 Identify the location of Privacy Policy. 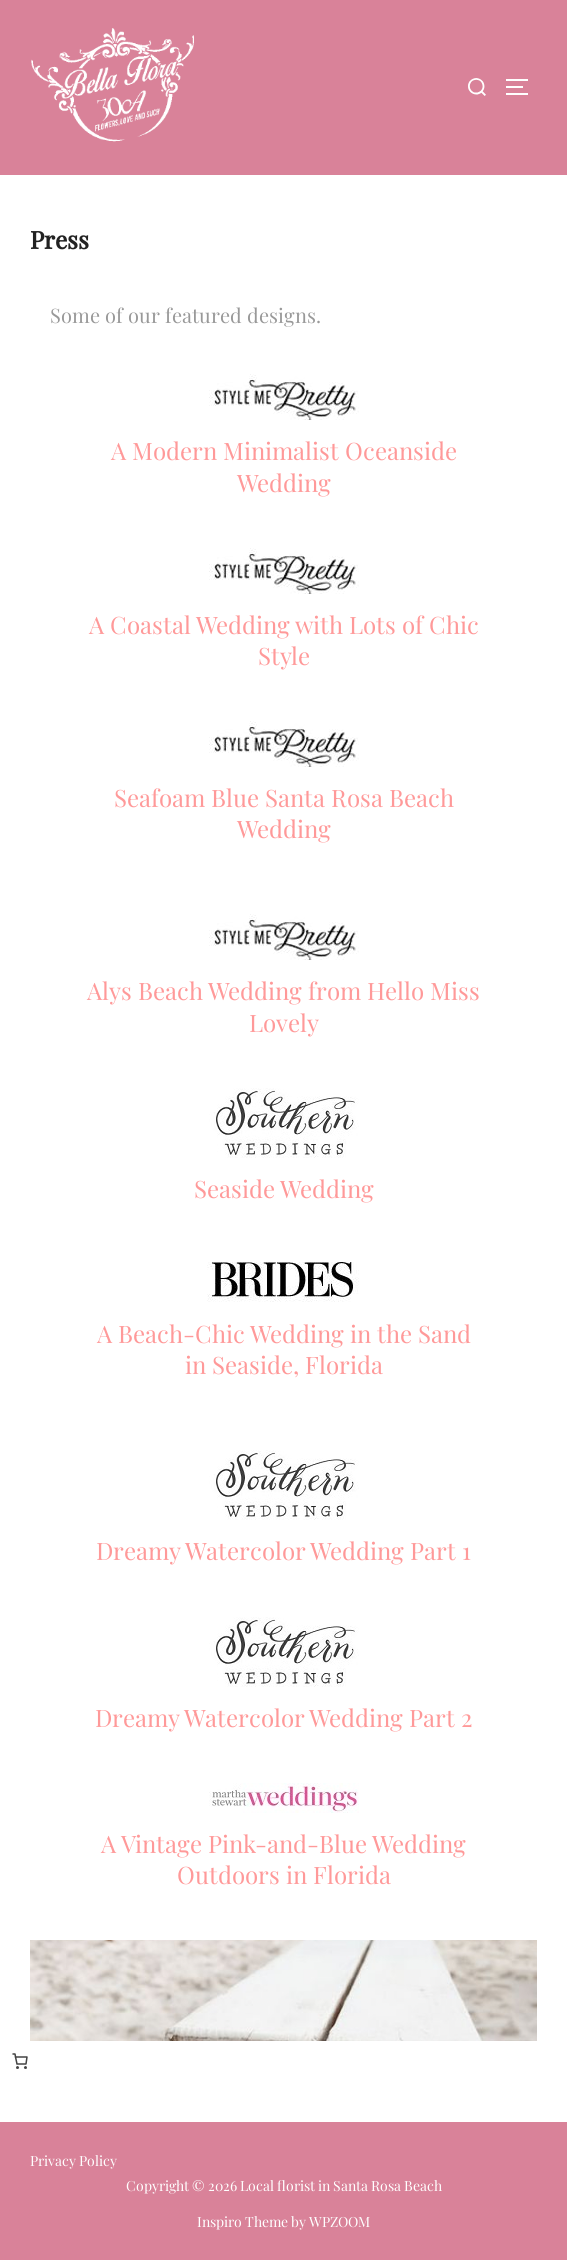
(73, 2160).